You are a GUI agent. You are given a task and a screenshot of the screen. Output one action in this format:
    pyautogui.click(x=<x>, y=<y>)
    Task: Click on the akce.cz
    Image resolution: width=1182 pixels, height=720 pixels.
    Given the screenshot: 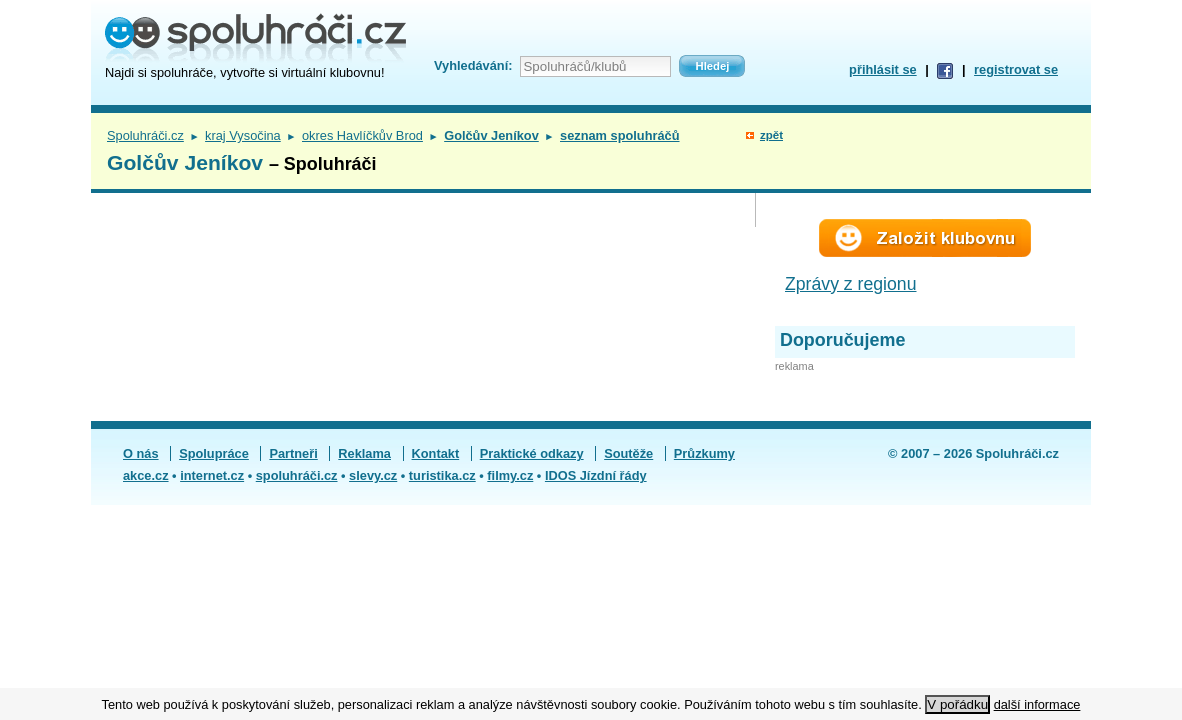 What is the action you would take?
    pyautogui.click(x=146, y=475)
    